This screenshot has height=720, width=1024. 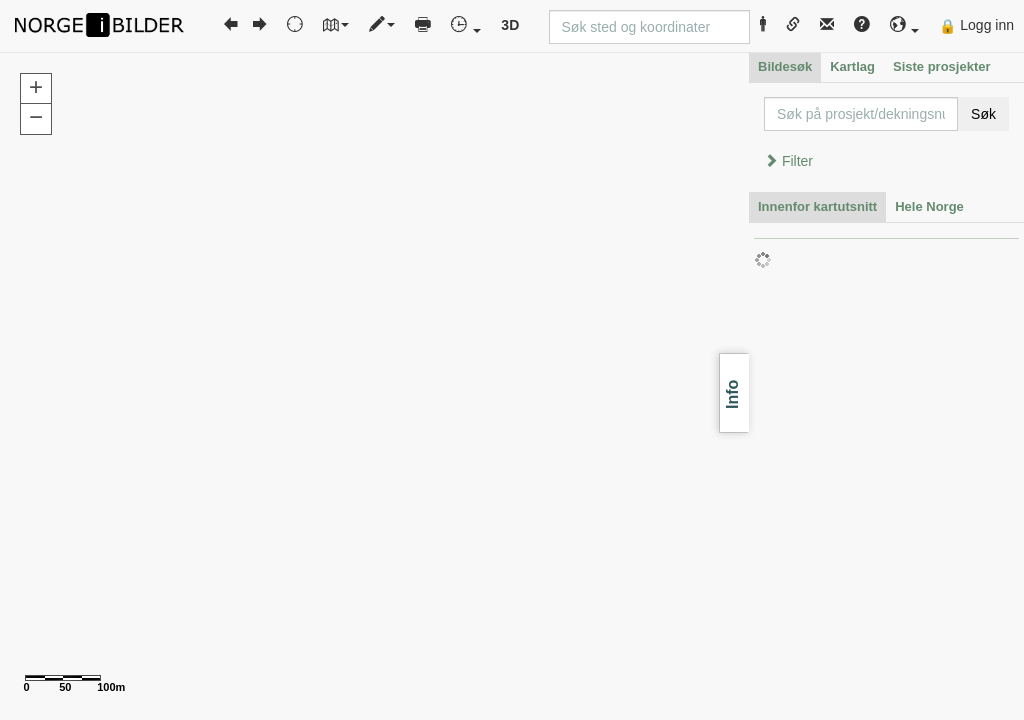 I want to click on Innenfor kartutsnitt [tab], so click(x=817, y=206).